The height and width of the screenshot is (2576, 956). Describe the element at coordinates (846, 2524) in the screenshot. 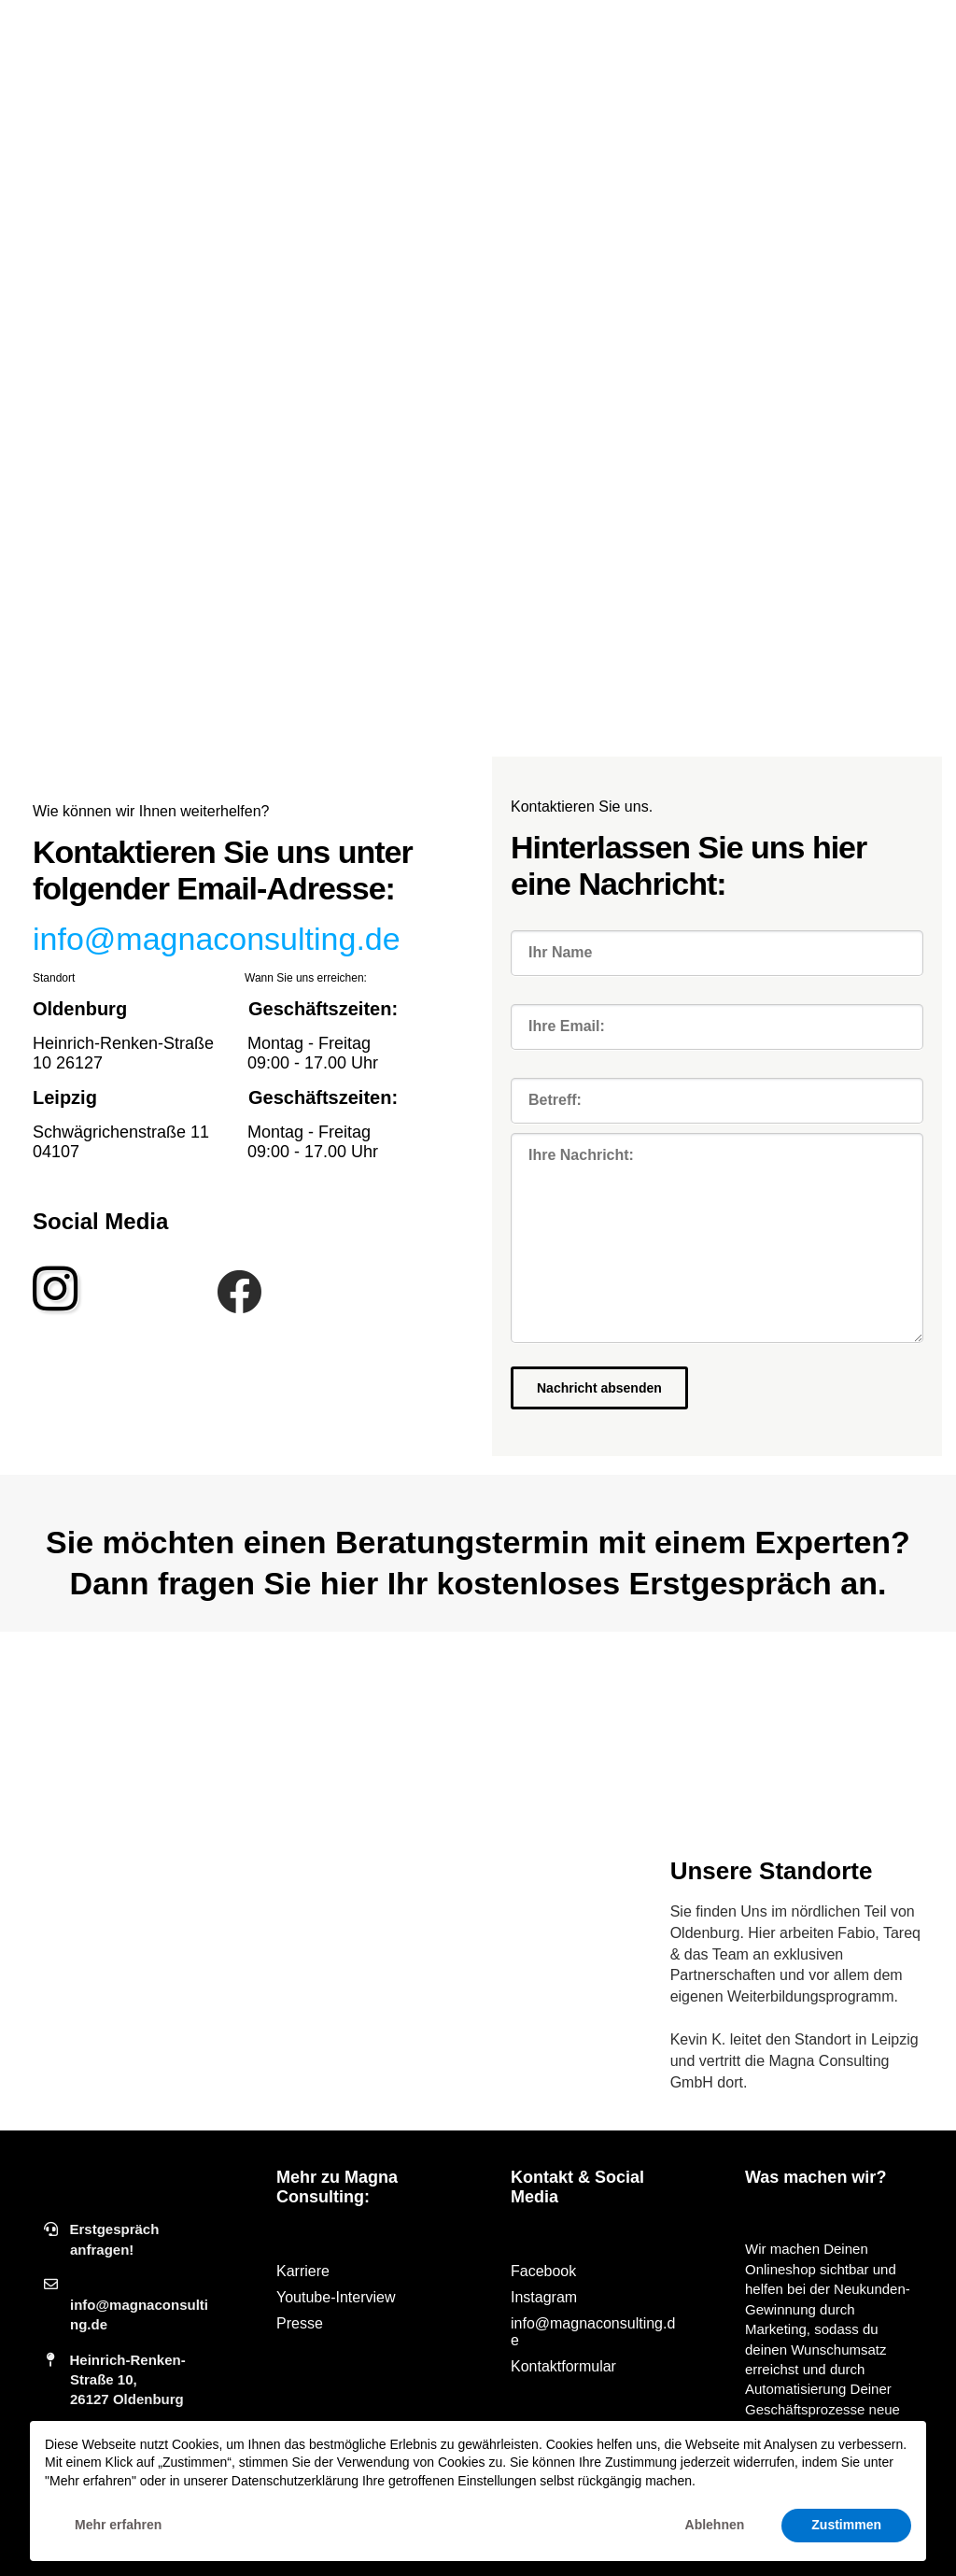

I see `Zustimmen [button]` at that location.